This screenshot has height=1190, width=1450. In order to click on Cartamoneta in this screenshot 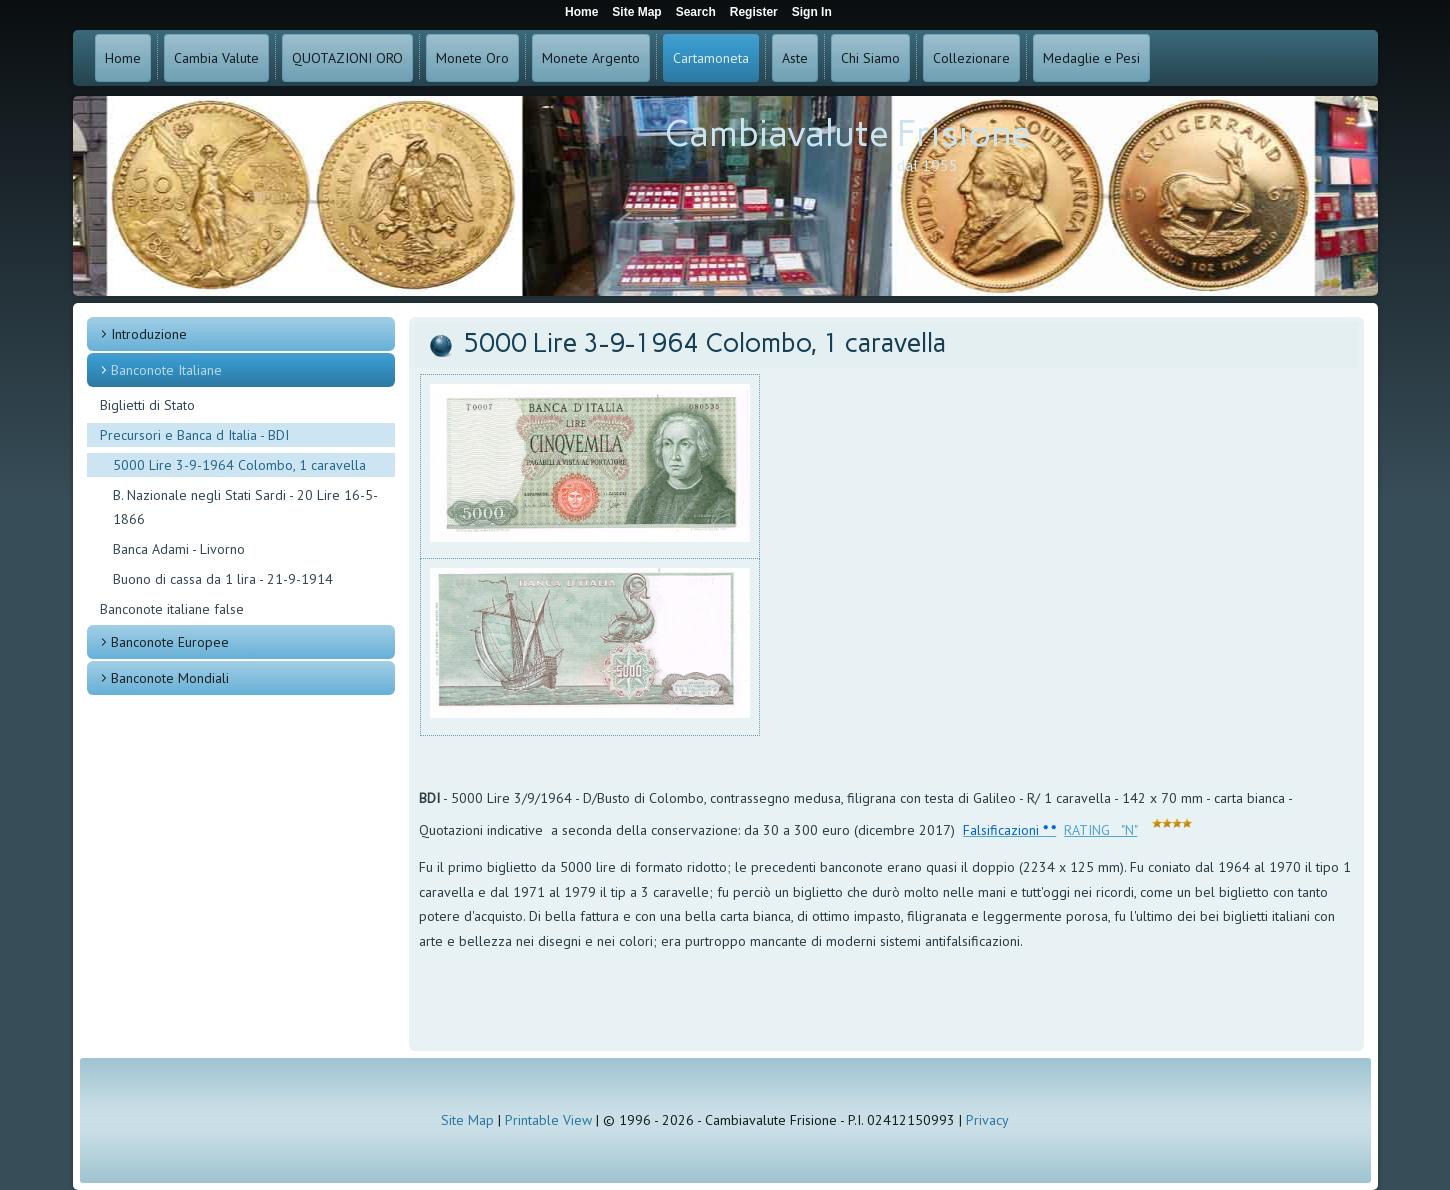, I will do `click(711, 58)`.